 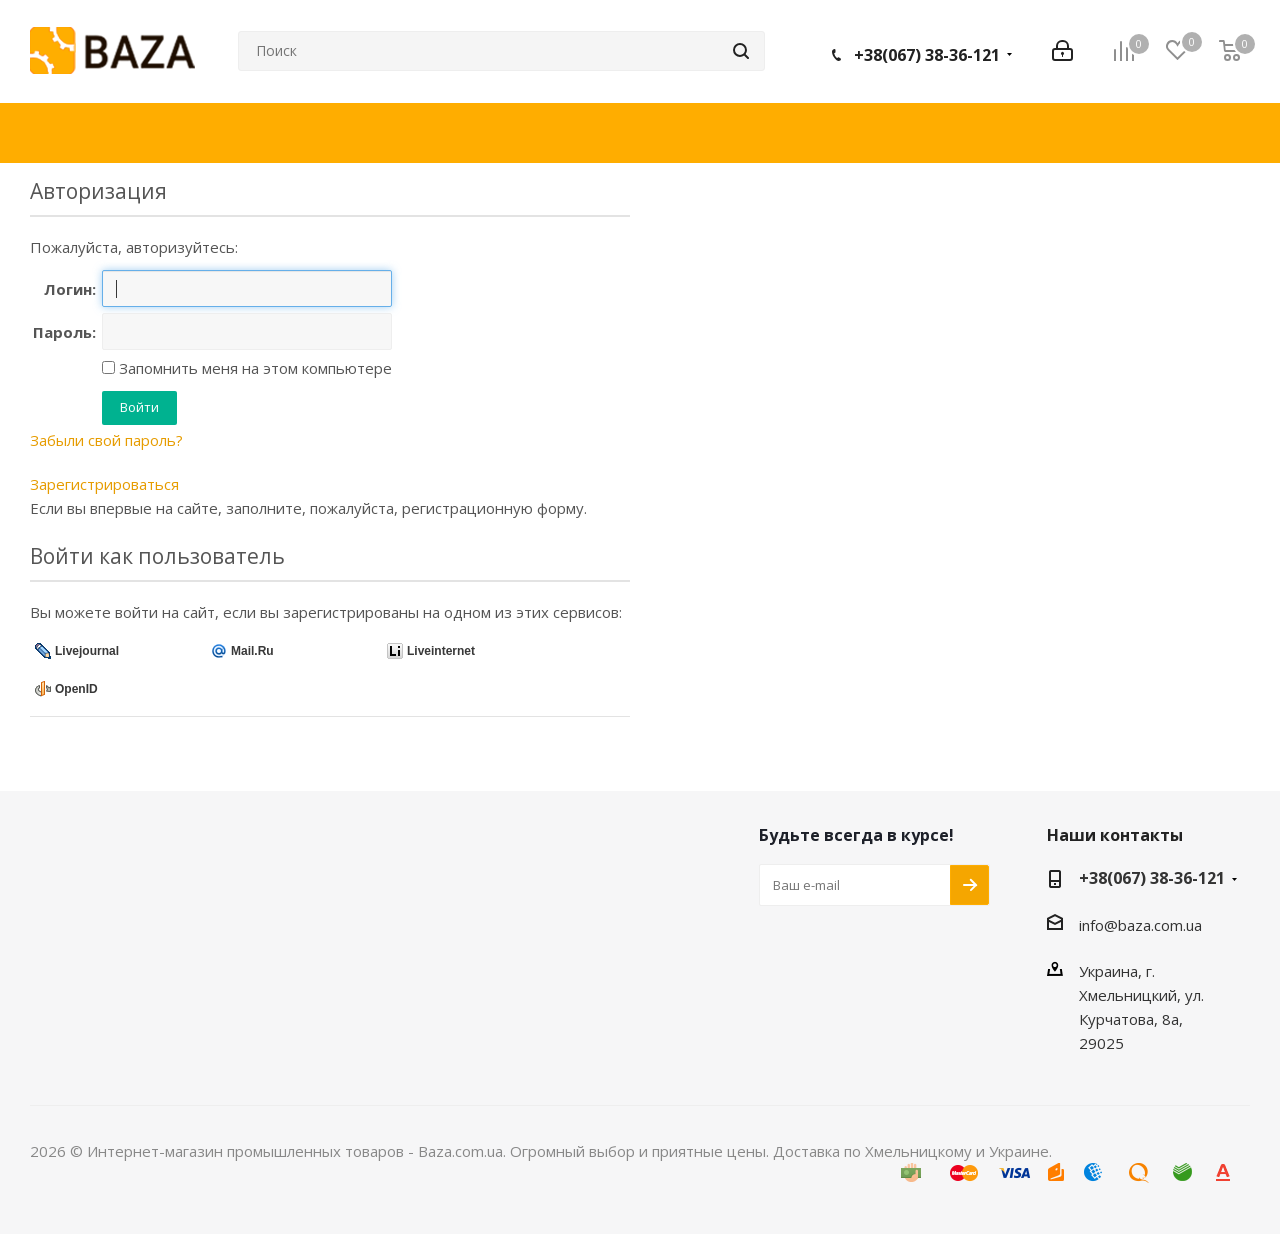 What do you see at coordinates (104, 484) in the screenshot?
I see `Зарегистрироваться` at bounding box center [104, 484].